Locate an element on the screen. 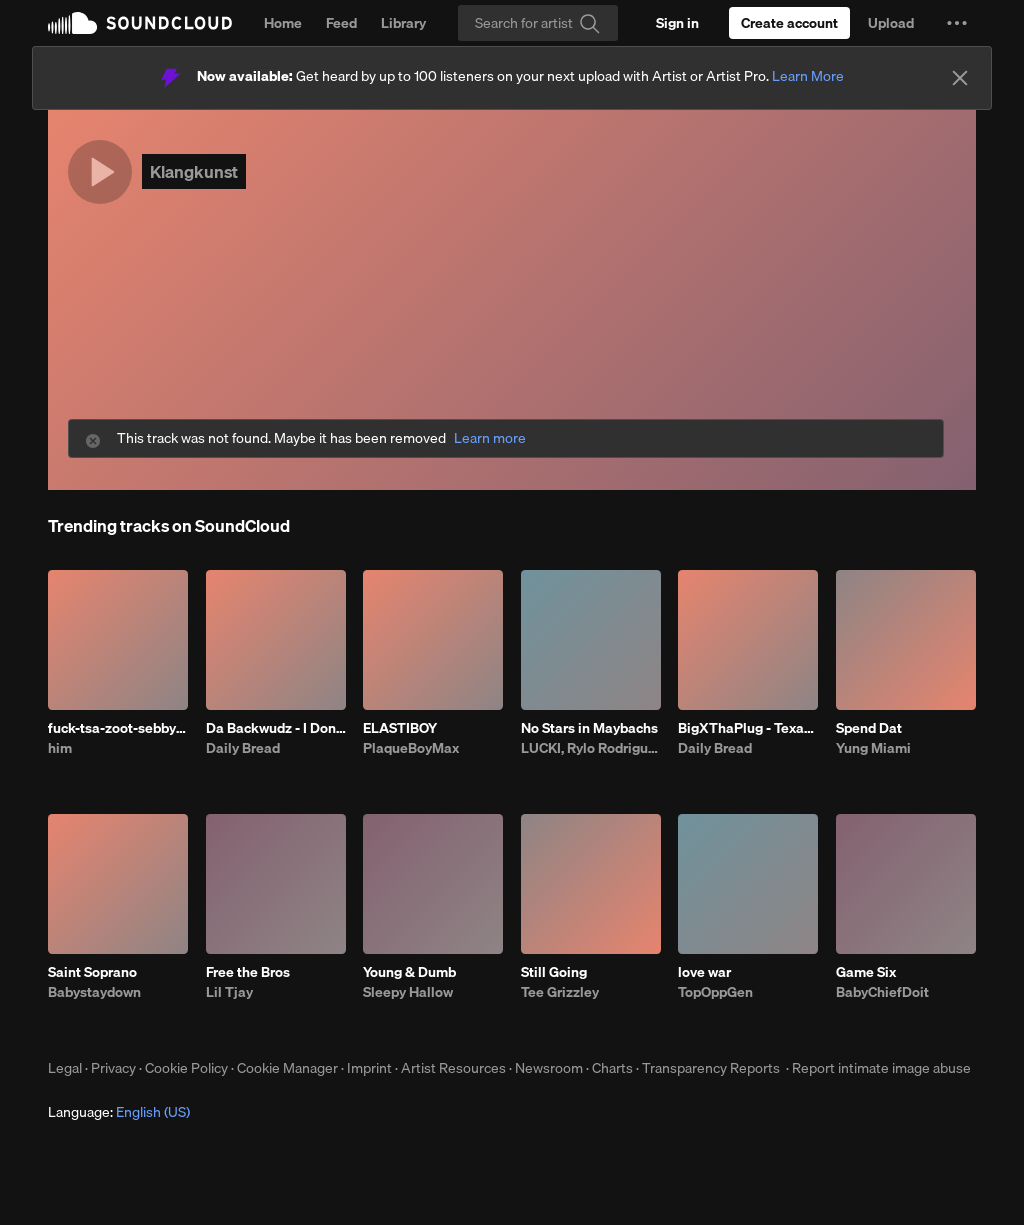 Image resolution: width=1024 pixels, height=1225 pixels. Imprint is located at coordinates (369, 1068).